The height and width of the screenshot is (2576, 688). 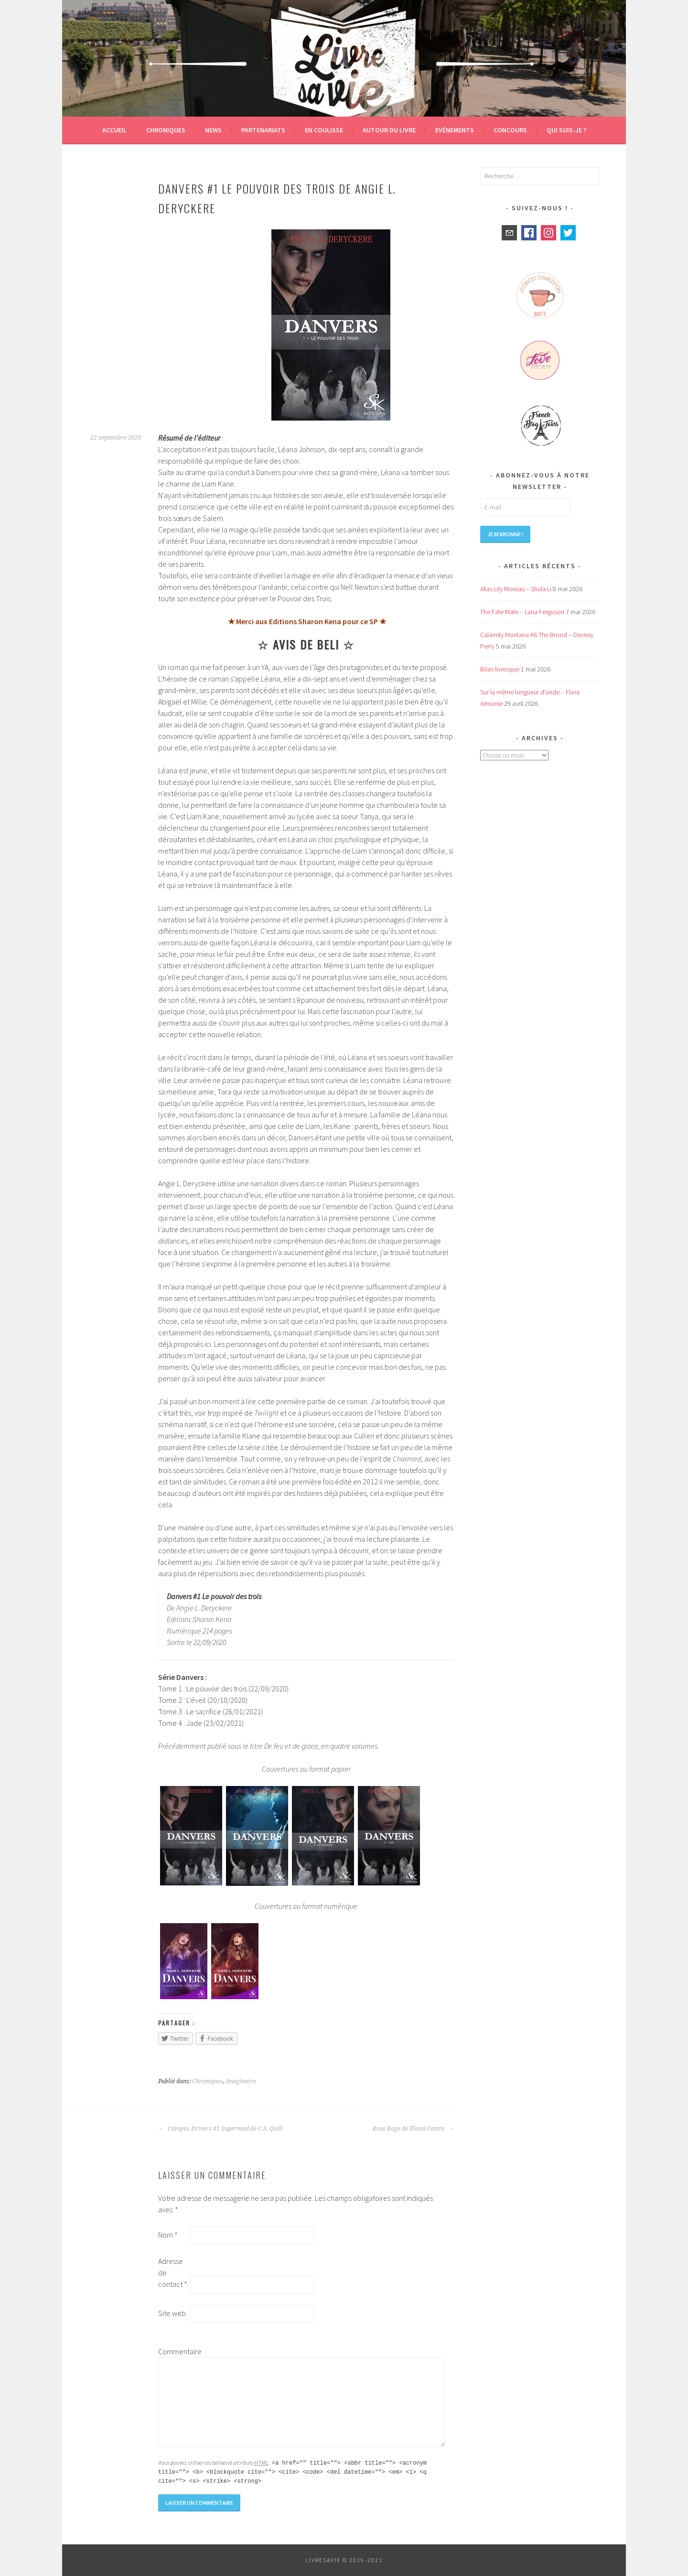 What do you see at coordinates (213, 130) in the screenshot?
I see `News` at bounding box center [213, 130].